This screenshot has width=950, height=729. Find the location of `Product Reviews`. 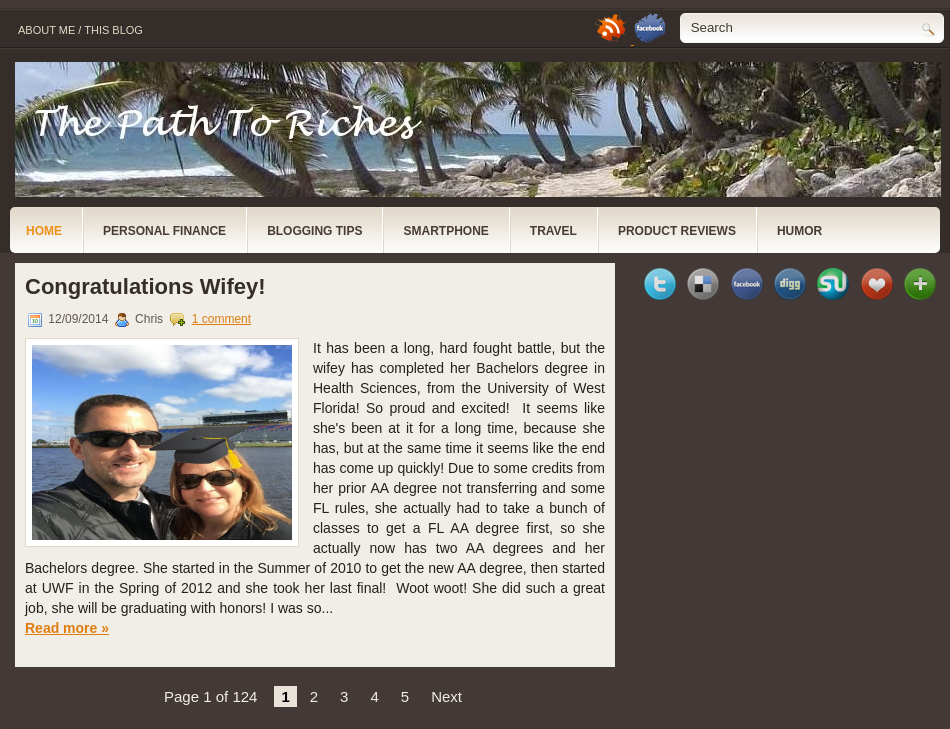

Product Reviews is located at coordinates (677, 231).